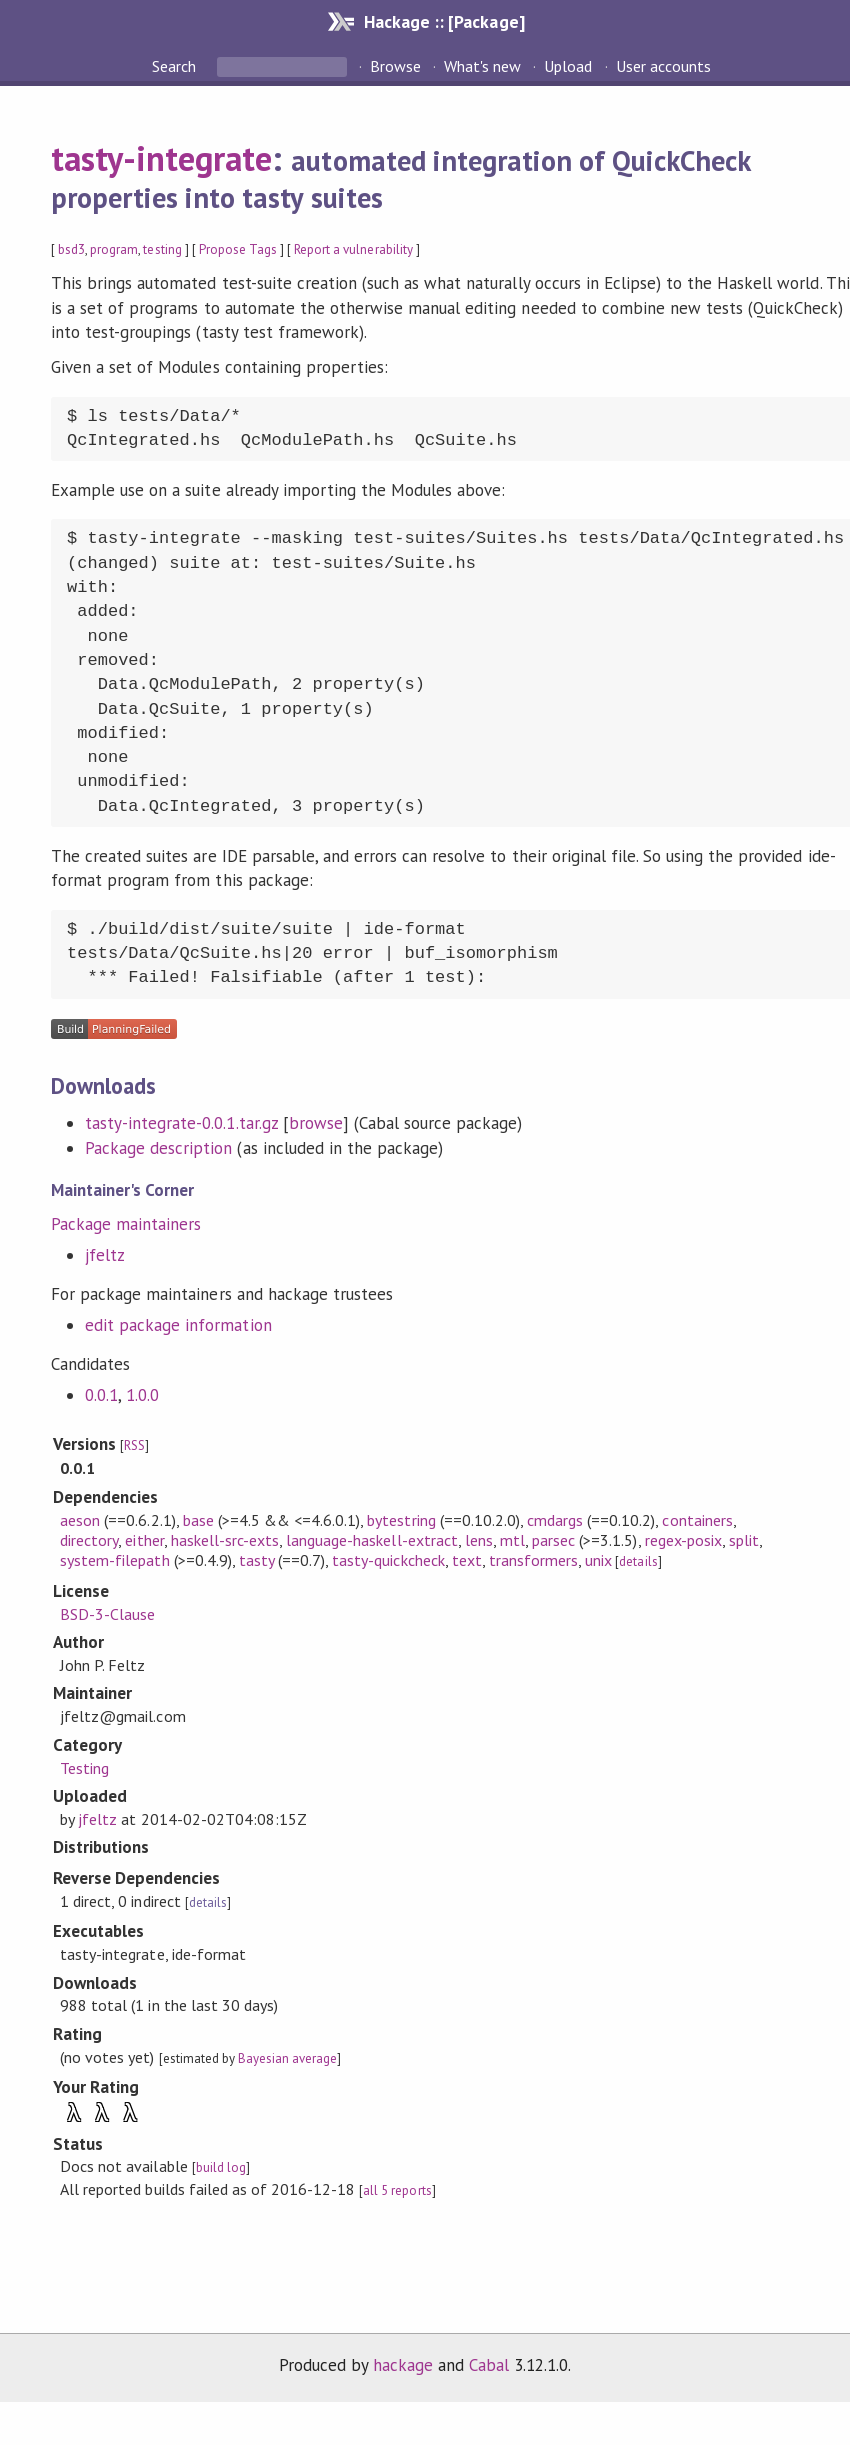 Image resolution: width=850 pixels, height=2445 pixels. I want to click on aeson, so click(80, 1520).